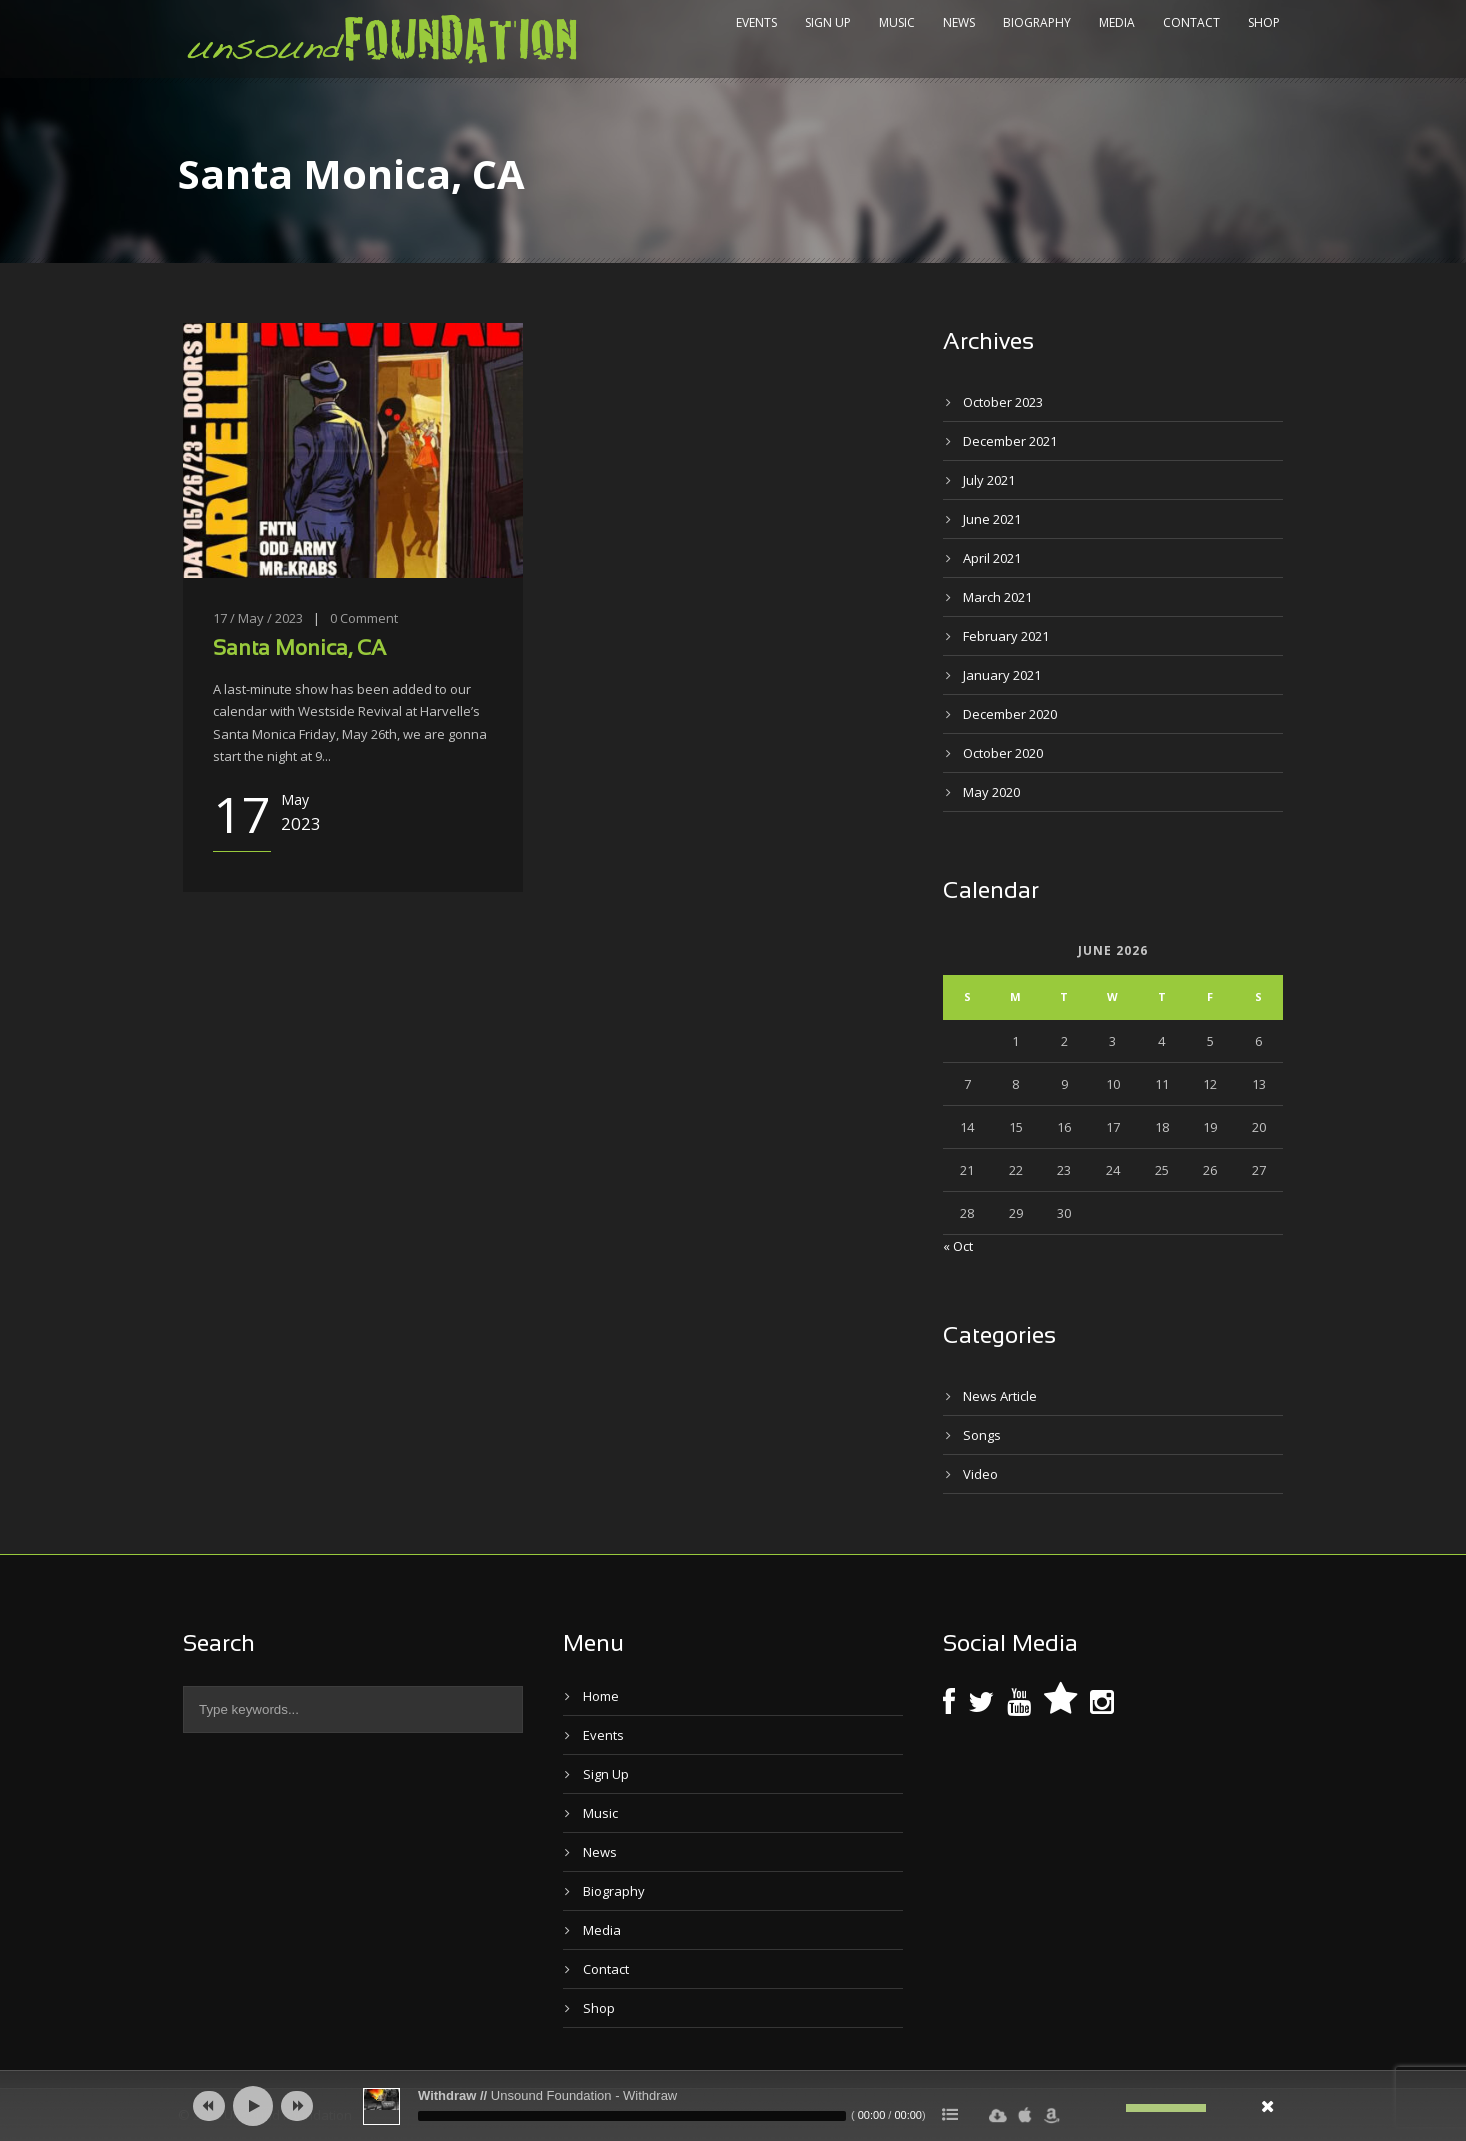 The height and width of the screenshot is (2141, 1466). Describe the element at coordinates (1010, 714) in the screenshot. I see `December 2020` at that location.